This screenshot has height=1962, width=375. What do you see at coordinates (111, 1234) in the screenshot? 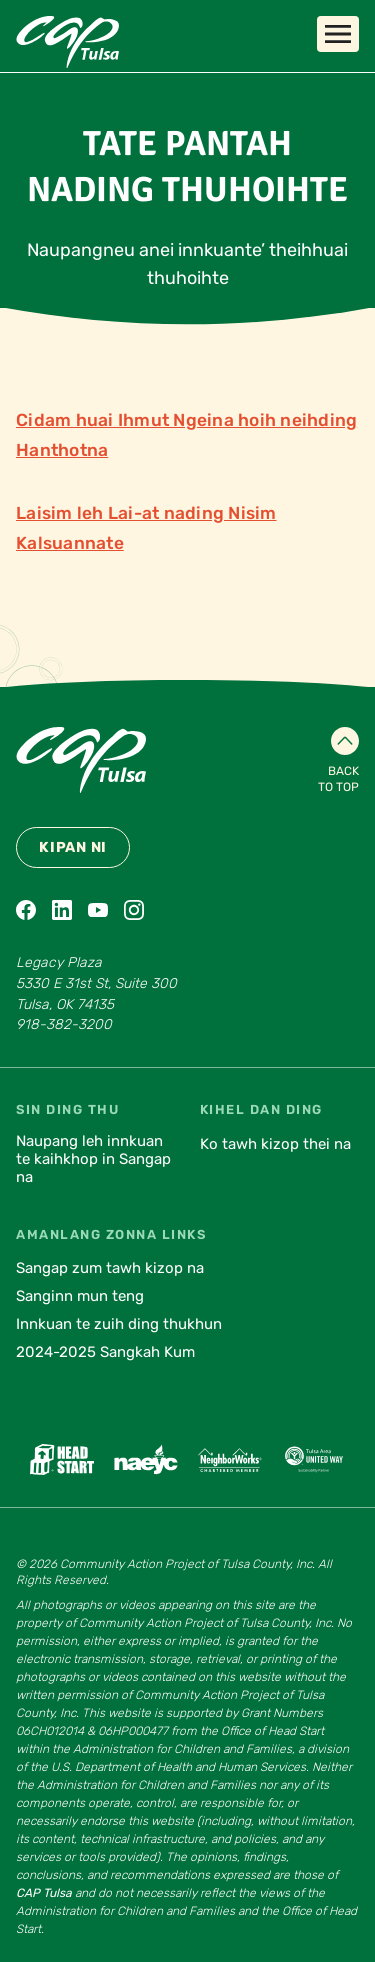
I see `Amanlang zonna Links` at bounding box center [111, 1234].